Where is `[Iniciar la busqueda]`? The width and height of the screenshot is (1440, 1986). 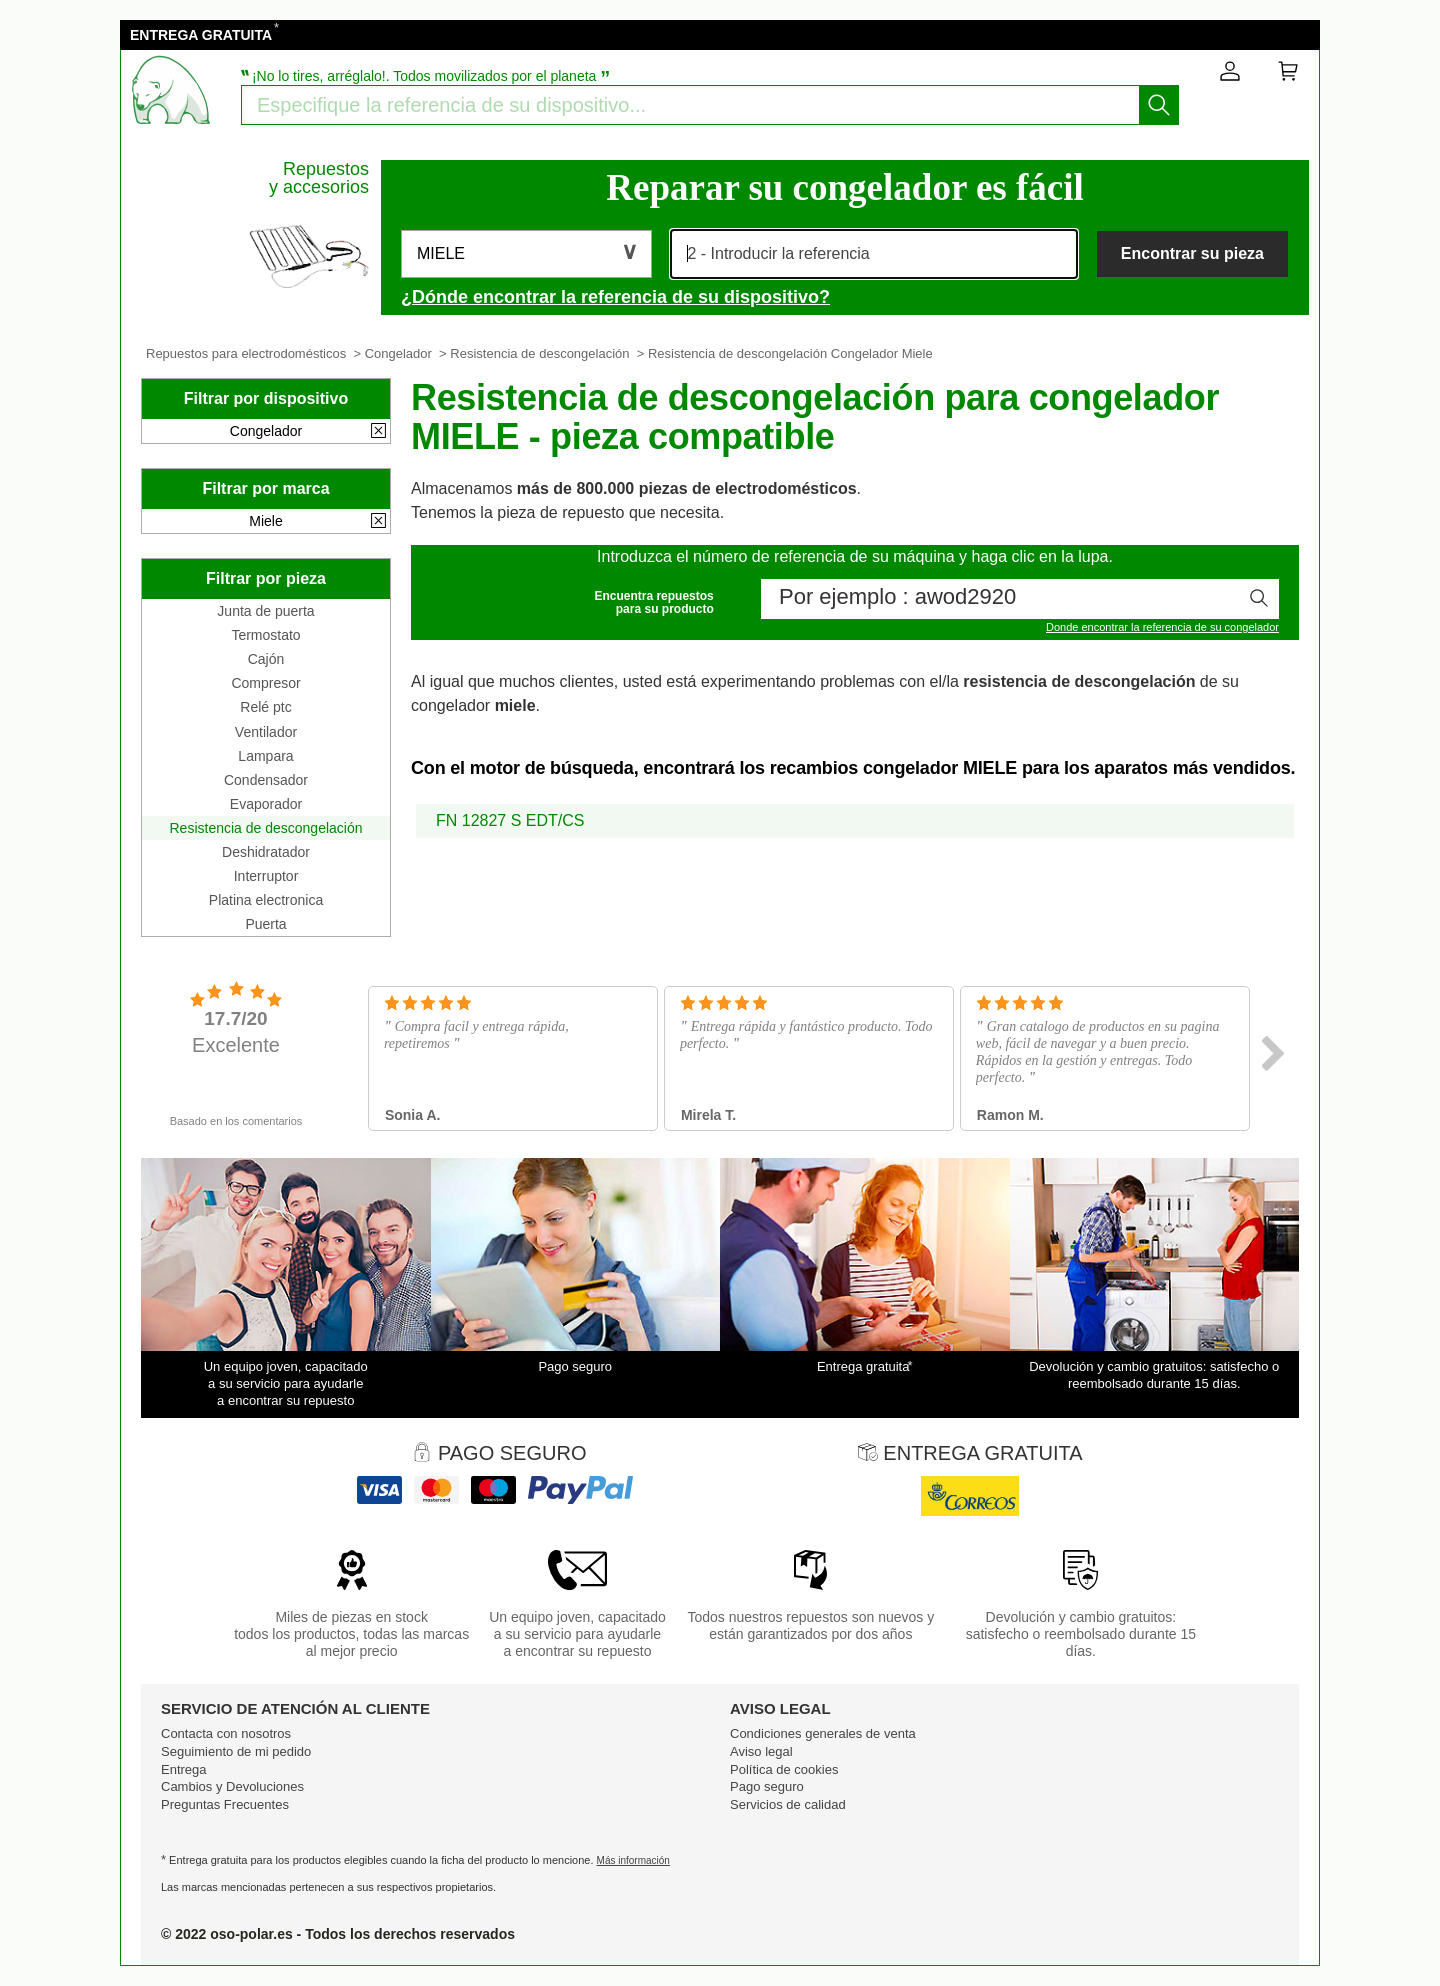 [Iniciar la busqueda] is located at coordinates (1159, 105).